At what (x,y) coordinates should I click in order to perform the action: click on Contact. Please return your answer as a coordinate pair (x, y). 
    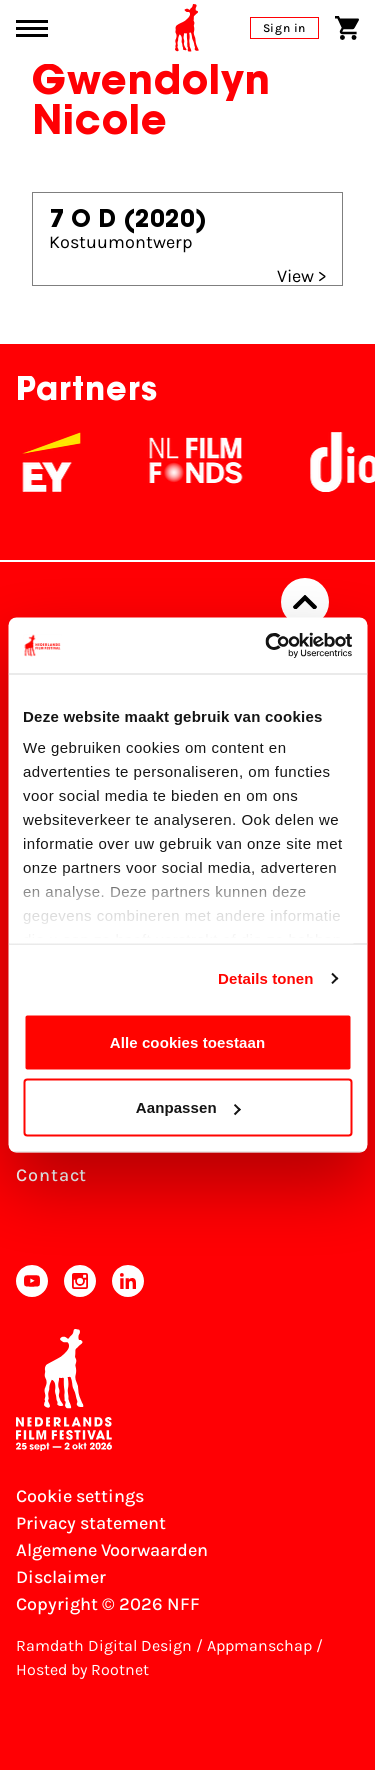
    Looking at the image, I should click on (51, 1175).